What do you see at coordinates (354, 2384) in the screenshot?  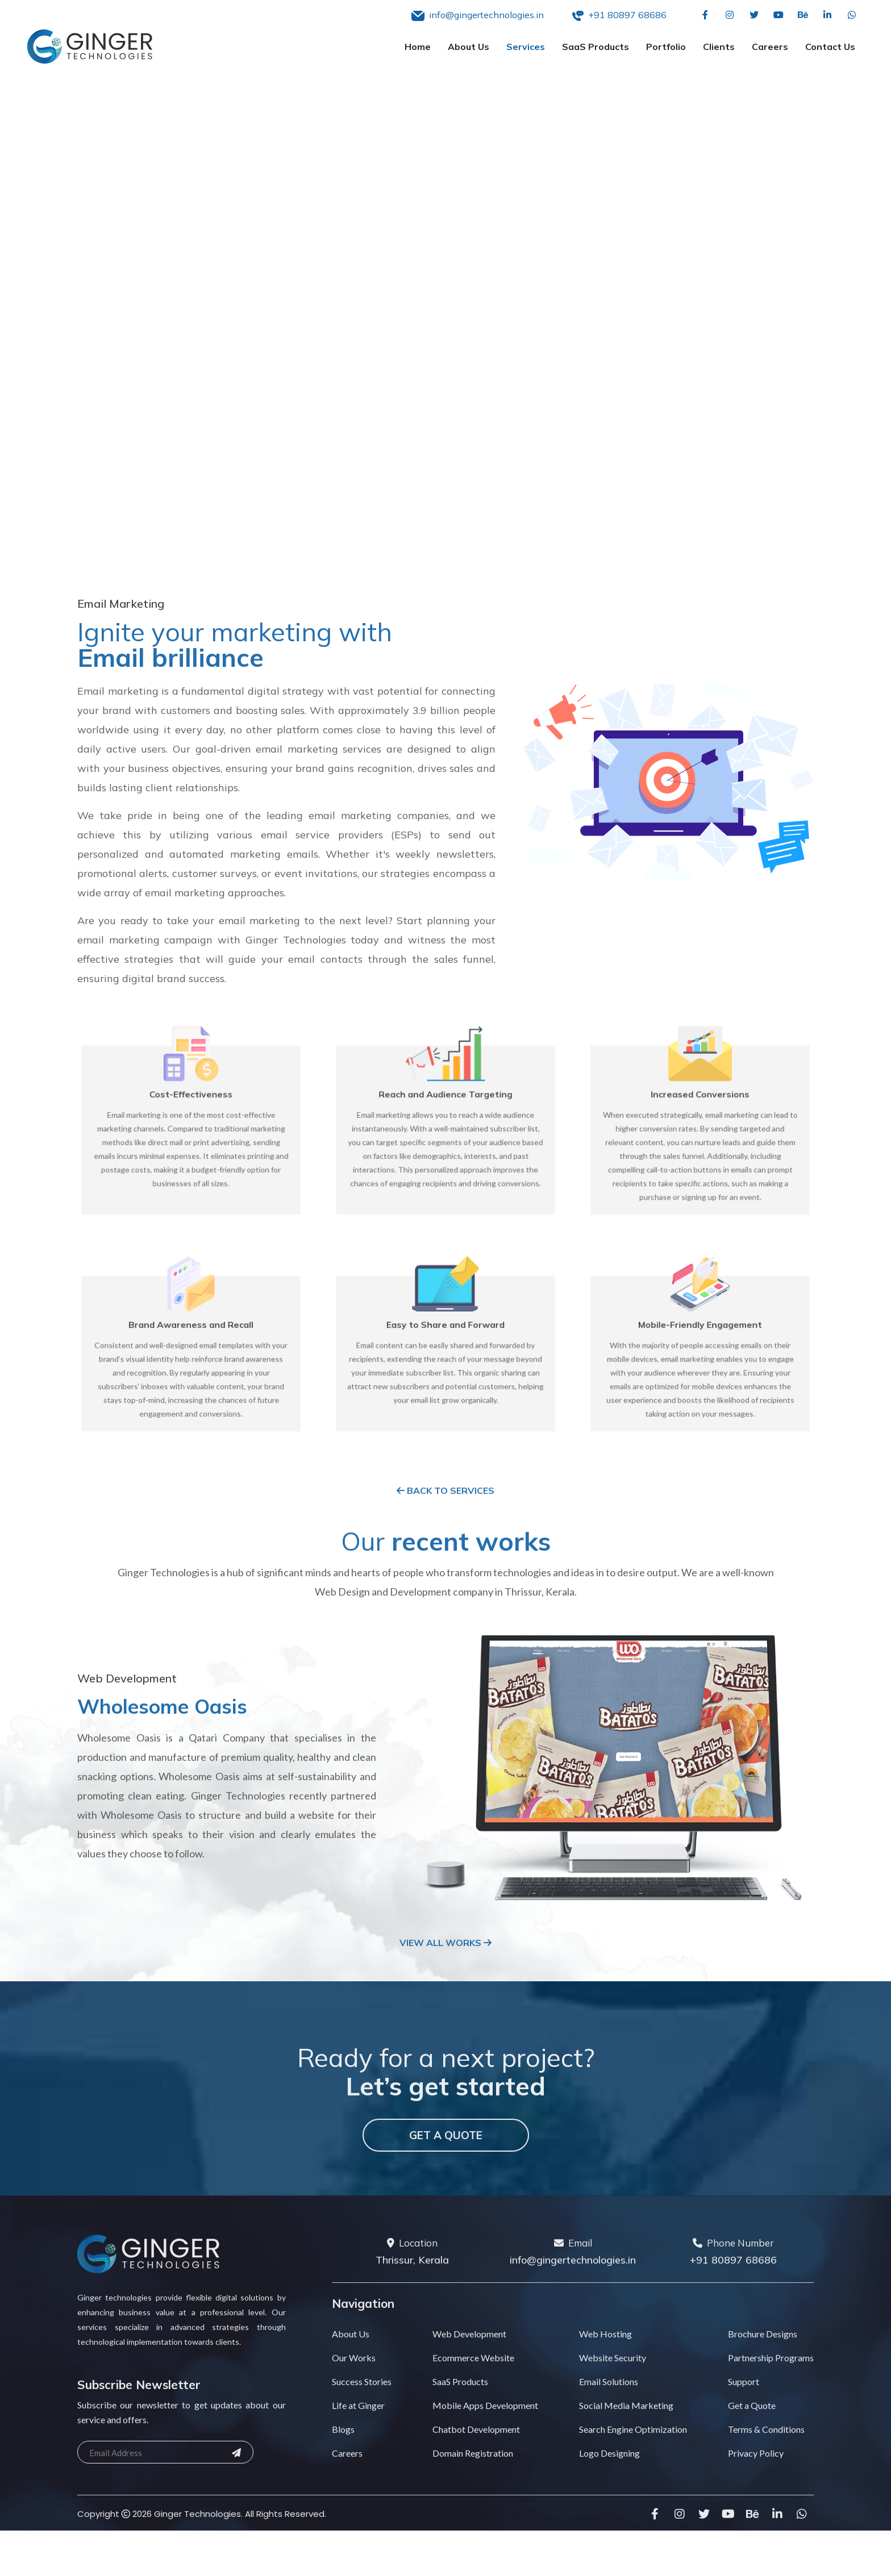 I see `Our Works` at bounding box center [354, 2384].